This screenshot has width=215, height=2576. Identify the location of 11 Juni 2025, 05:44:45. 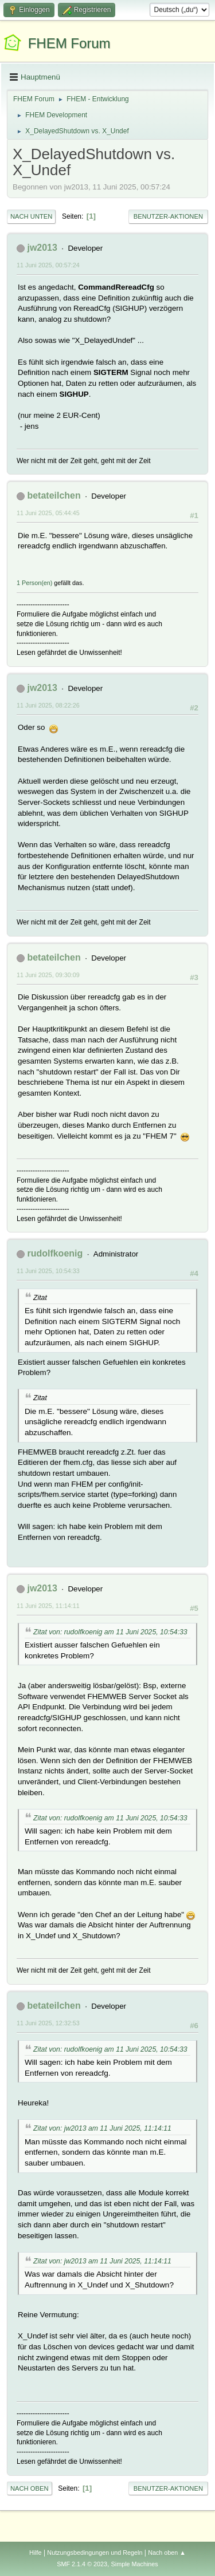
(48, 512).